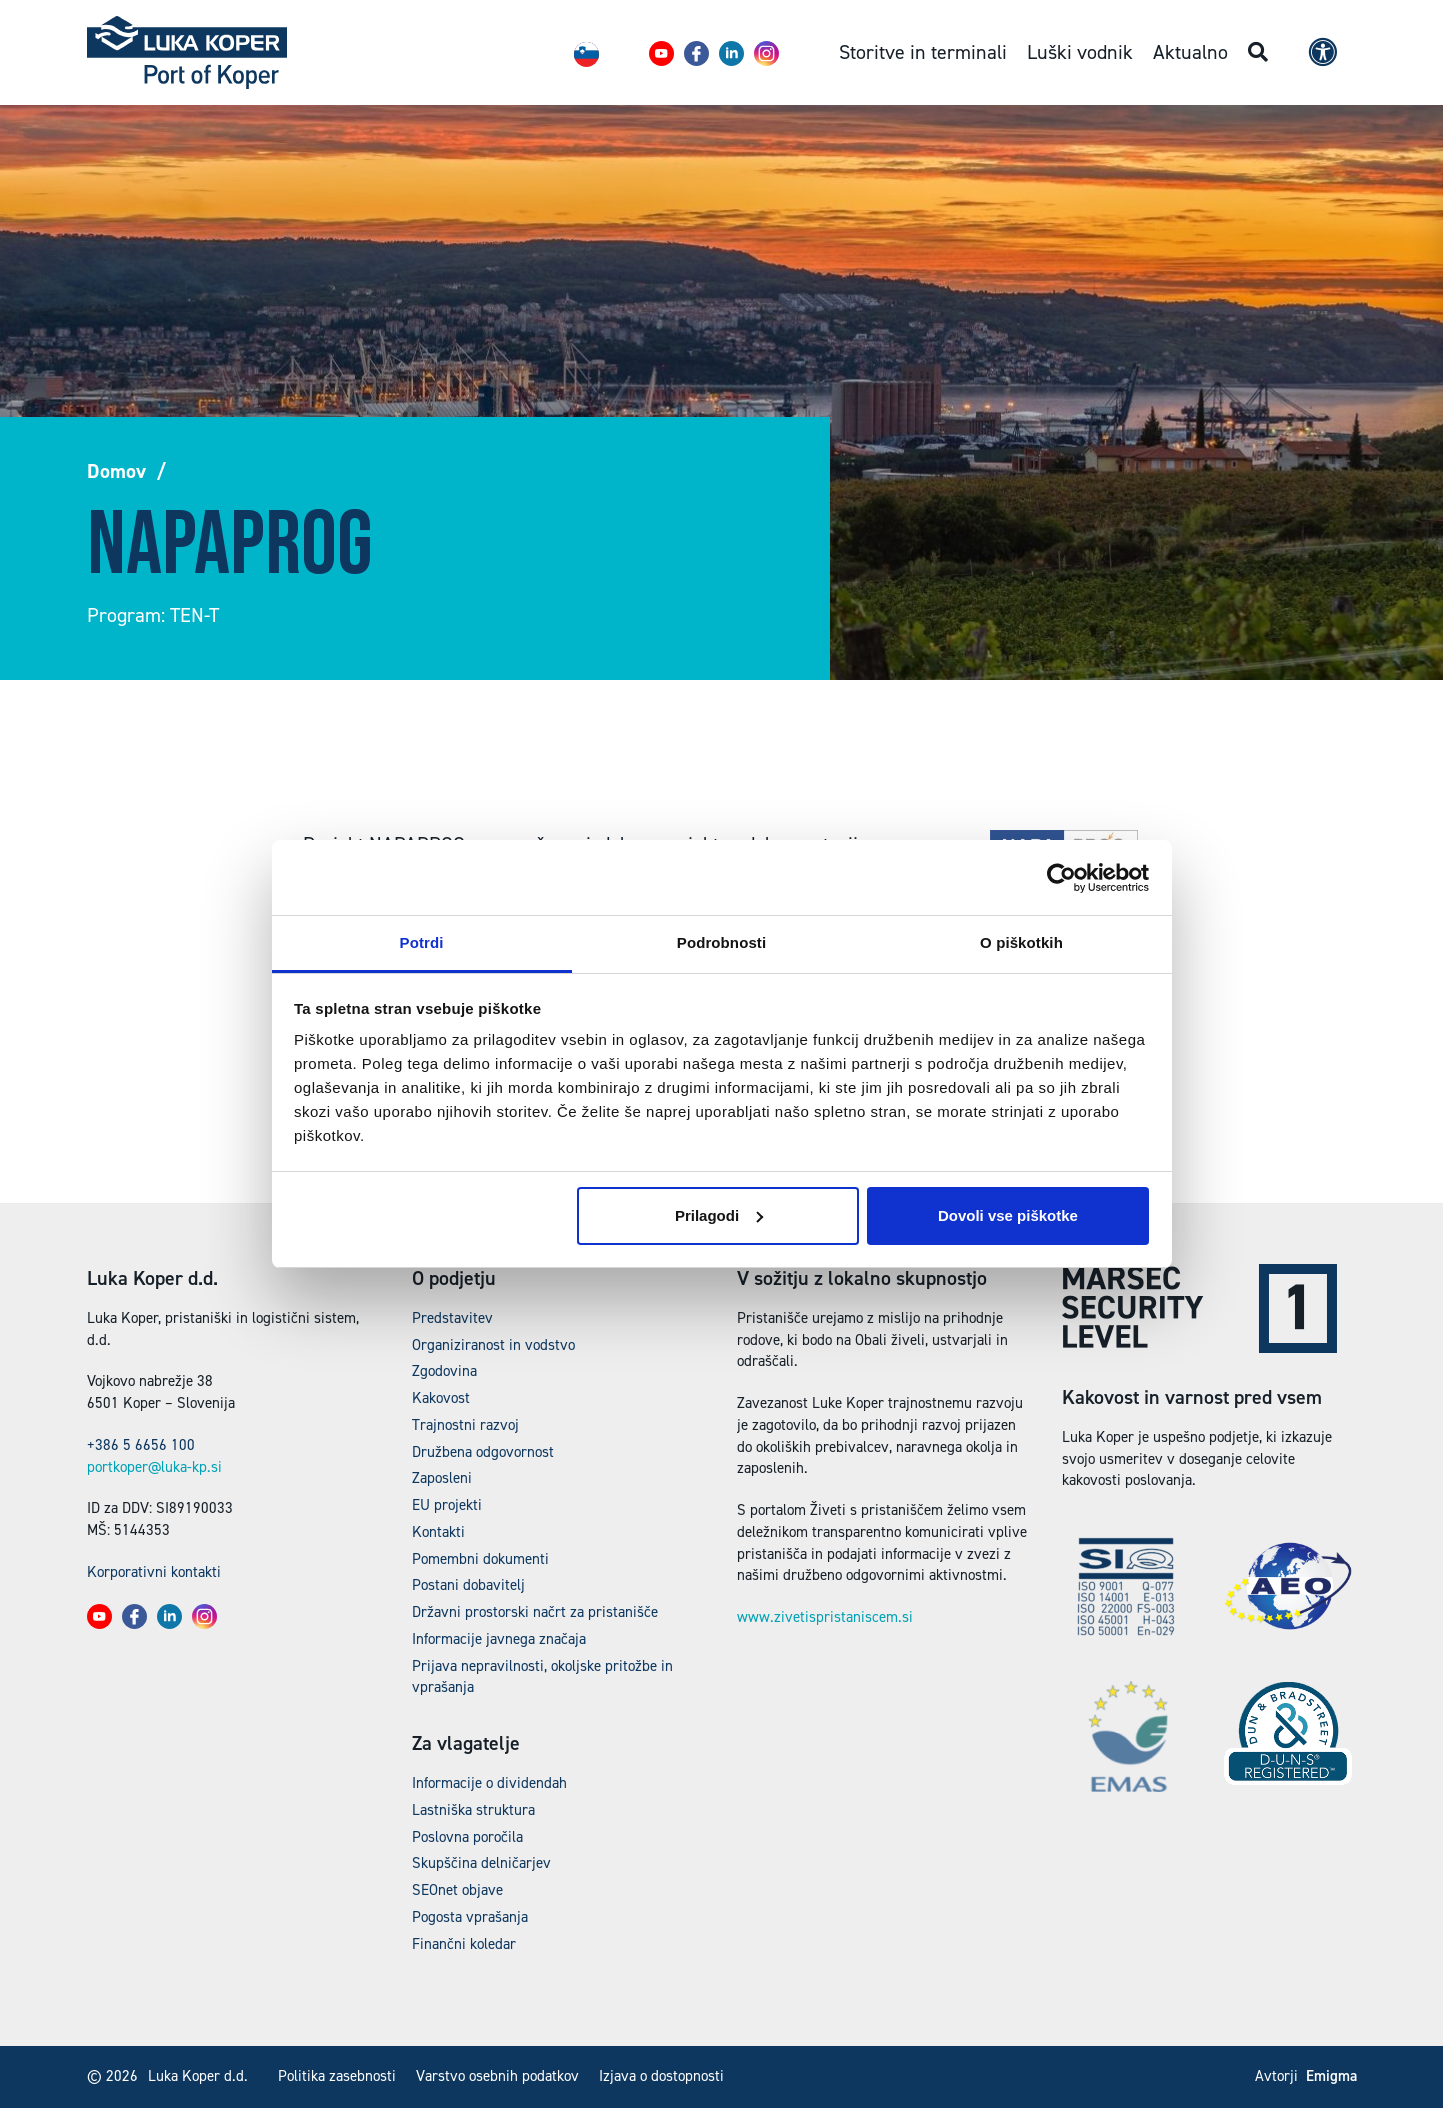 This screenshot has height=2108, width=1443. I want to click on O piškotkih [tab], so click(1021, 942).